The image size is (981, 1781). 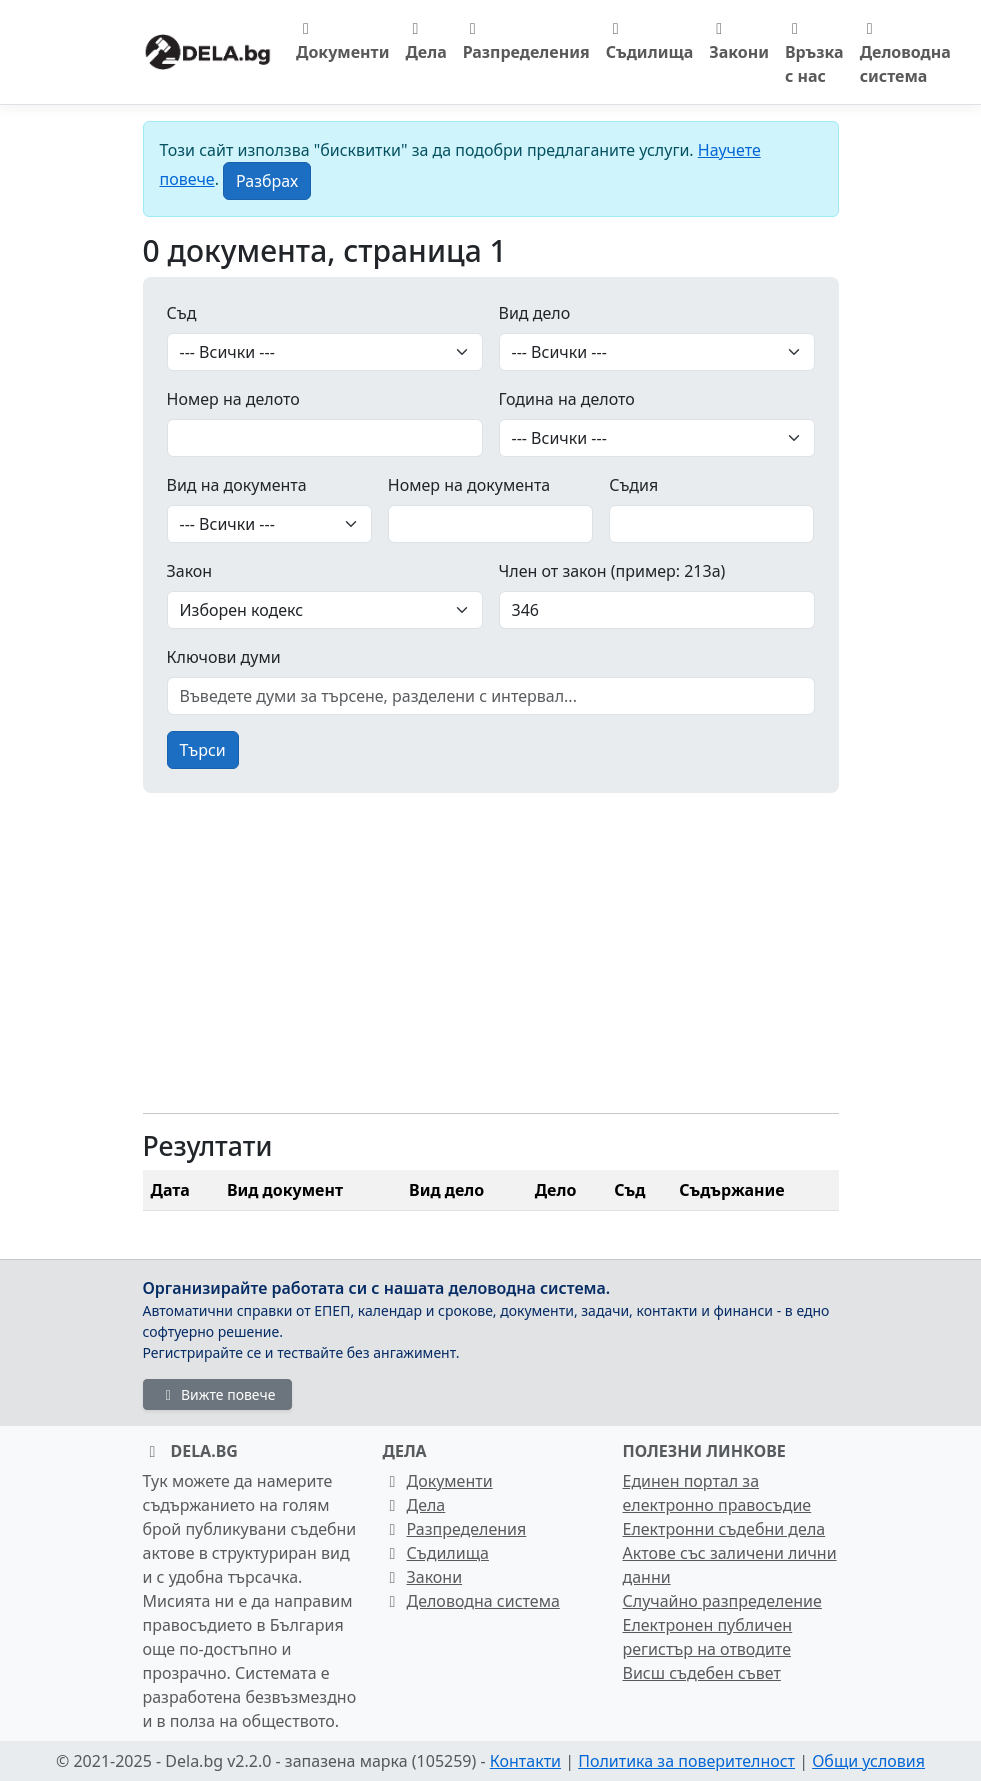 What do you see at coordinates (218, 1394) in the screenshot?
I see `Вижте повече` at bounding box center [218, 1394].